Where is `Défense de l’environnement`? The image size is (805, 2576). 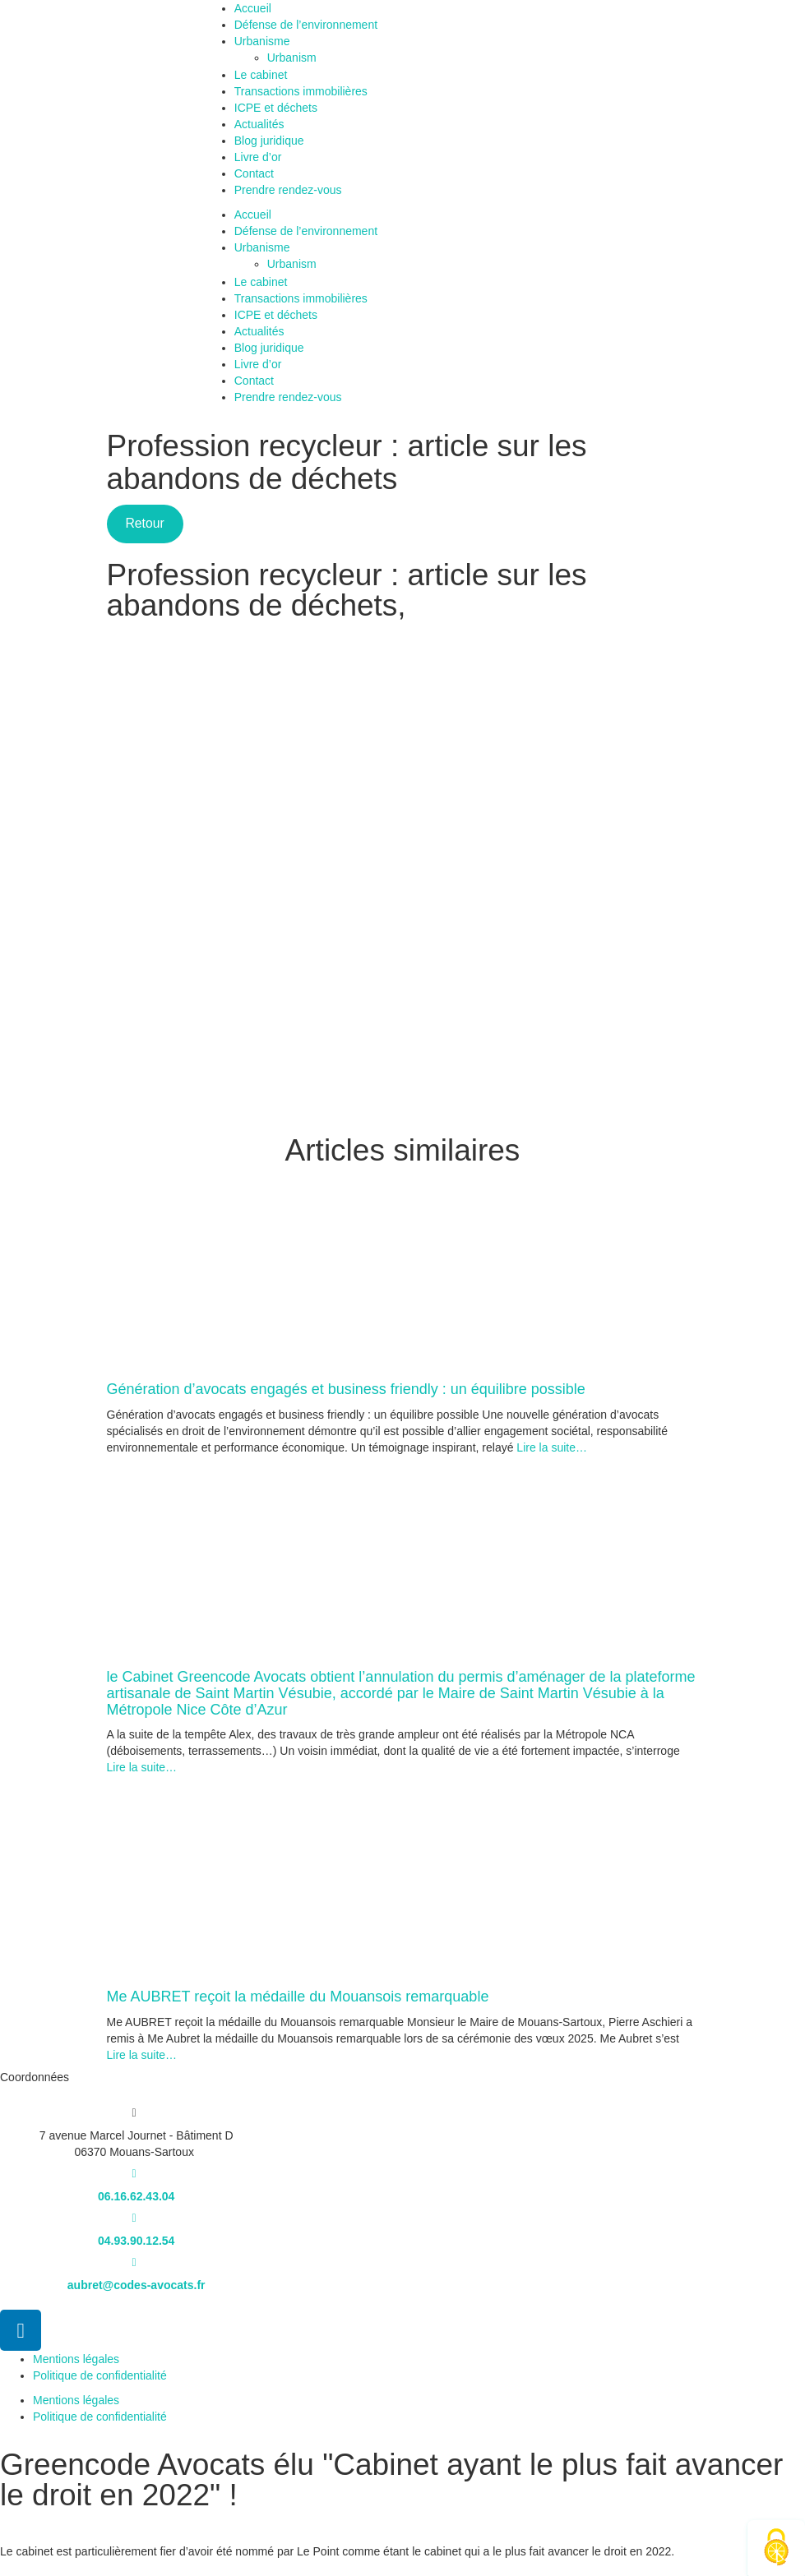
Défense de l’environnement is located at coordinates (305, 24).